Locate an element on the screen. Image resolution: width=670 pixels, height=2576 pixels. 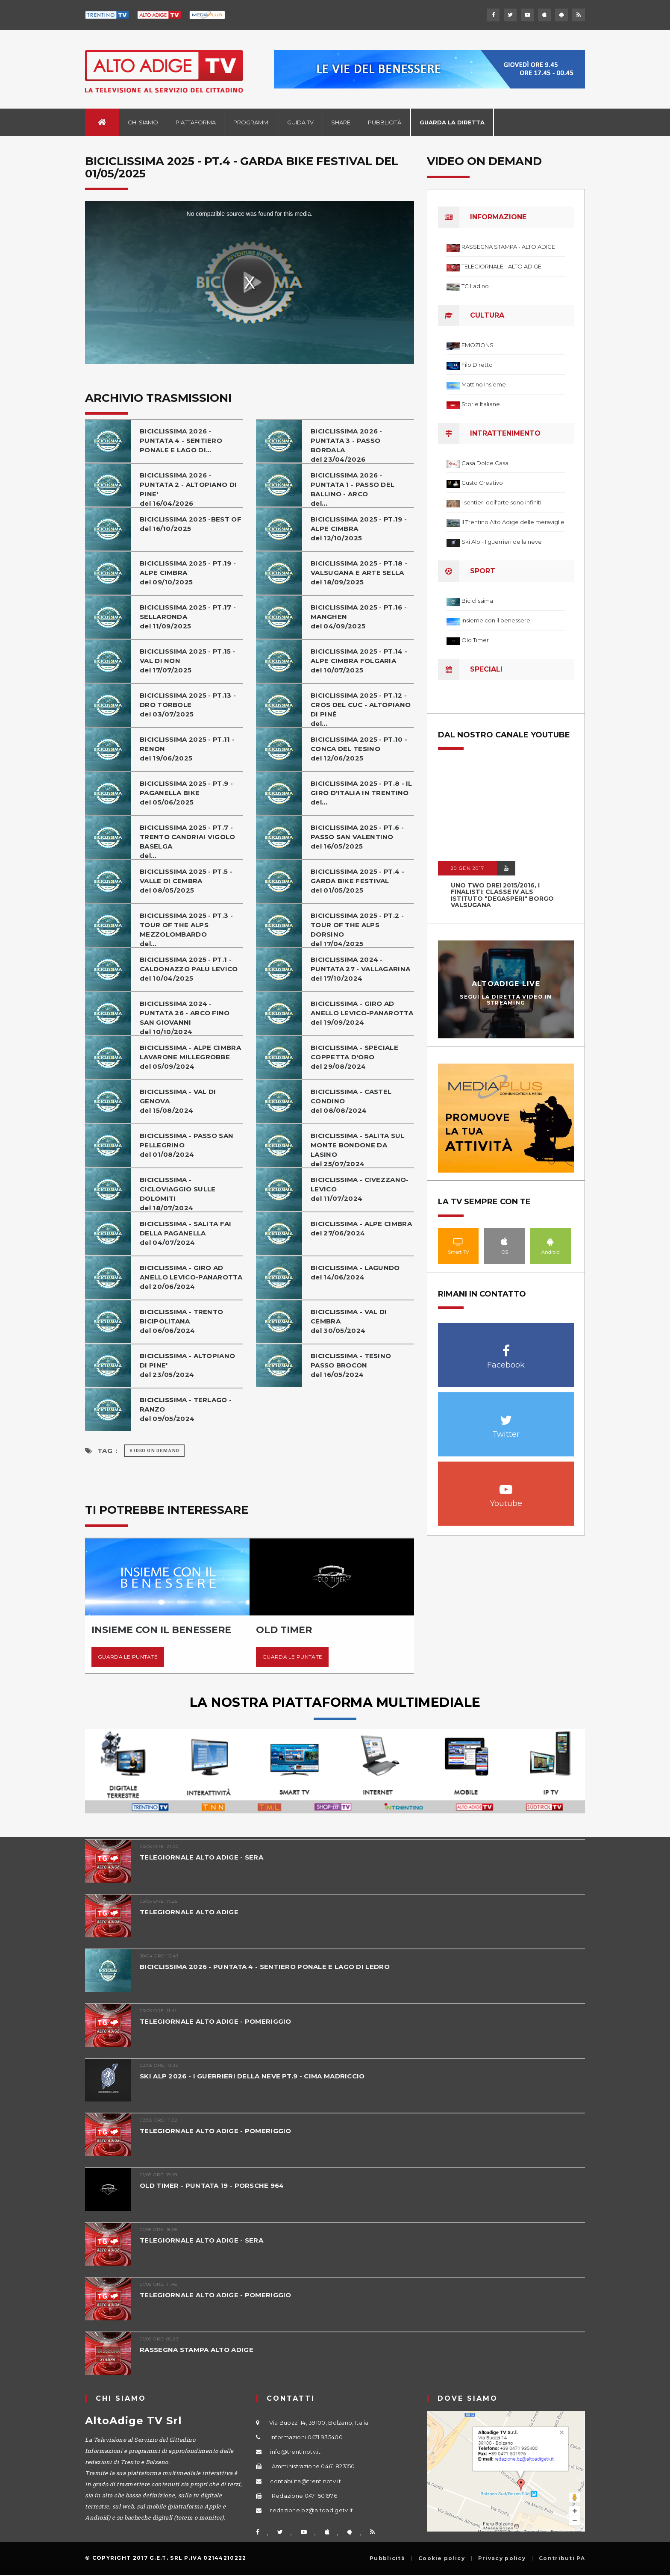
BICICLISSIMA - SPECIALE COPPETTA D'OROdel 29/08/2024 is located at coordinates (354, 1056).